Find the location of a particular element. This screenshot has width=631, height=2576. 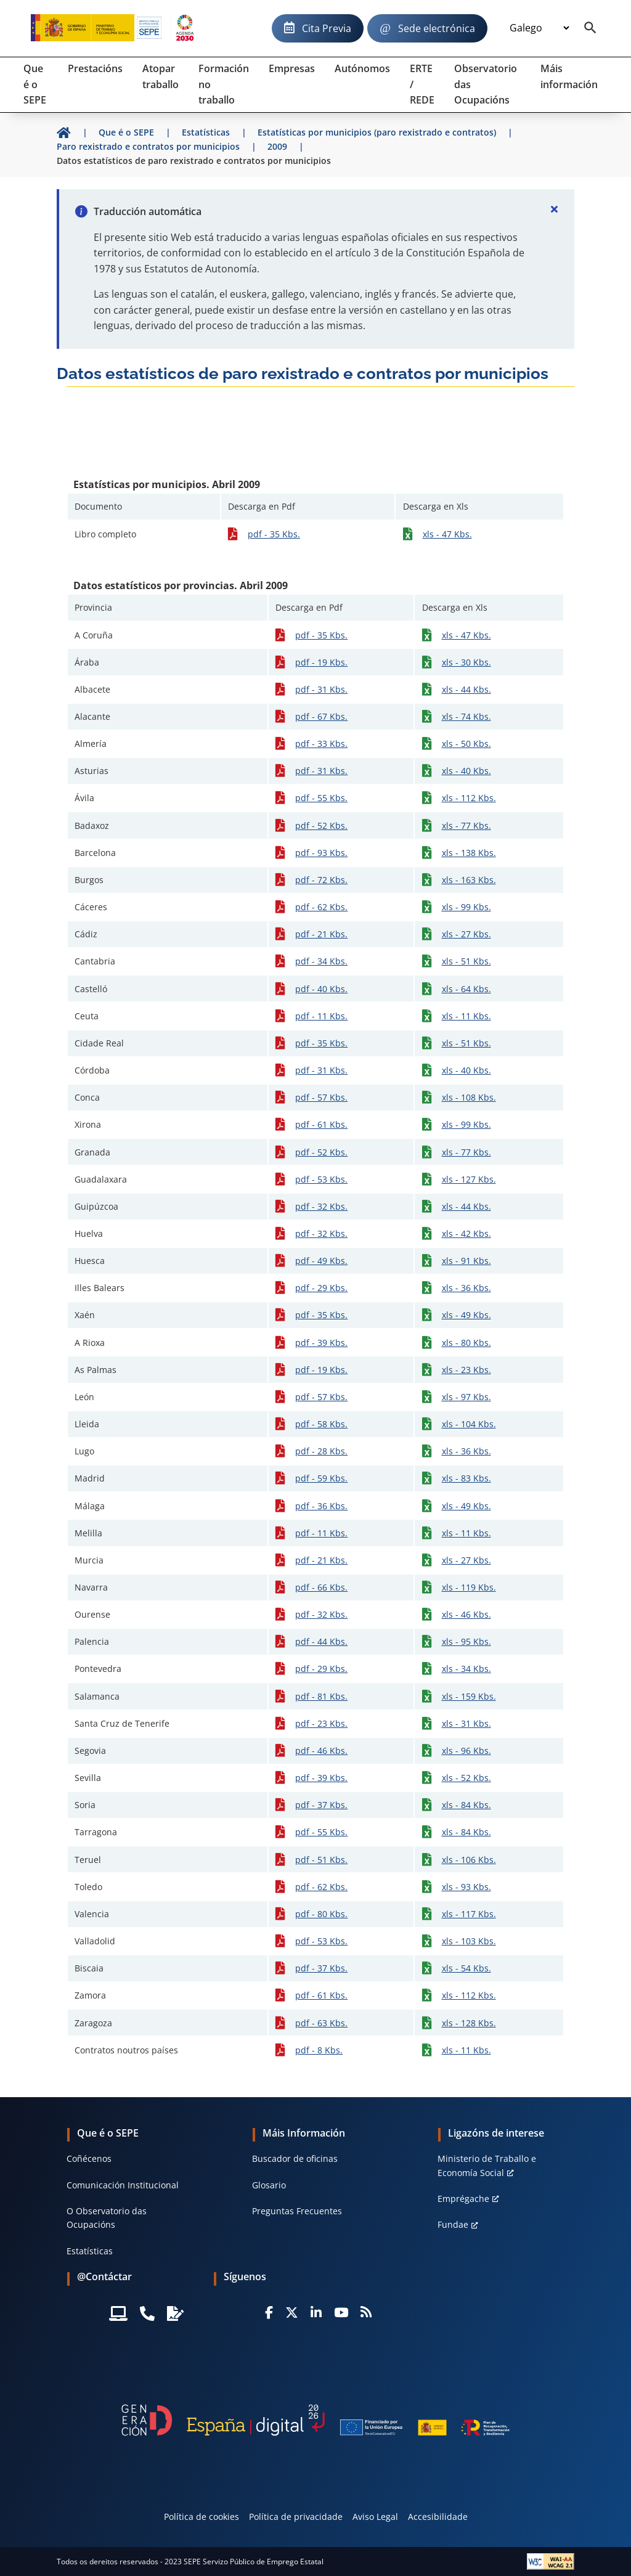

xls - 127 Kbs. is located at coordinates (469, 1179).